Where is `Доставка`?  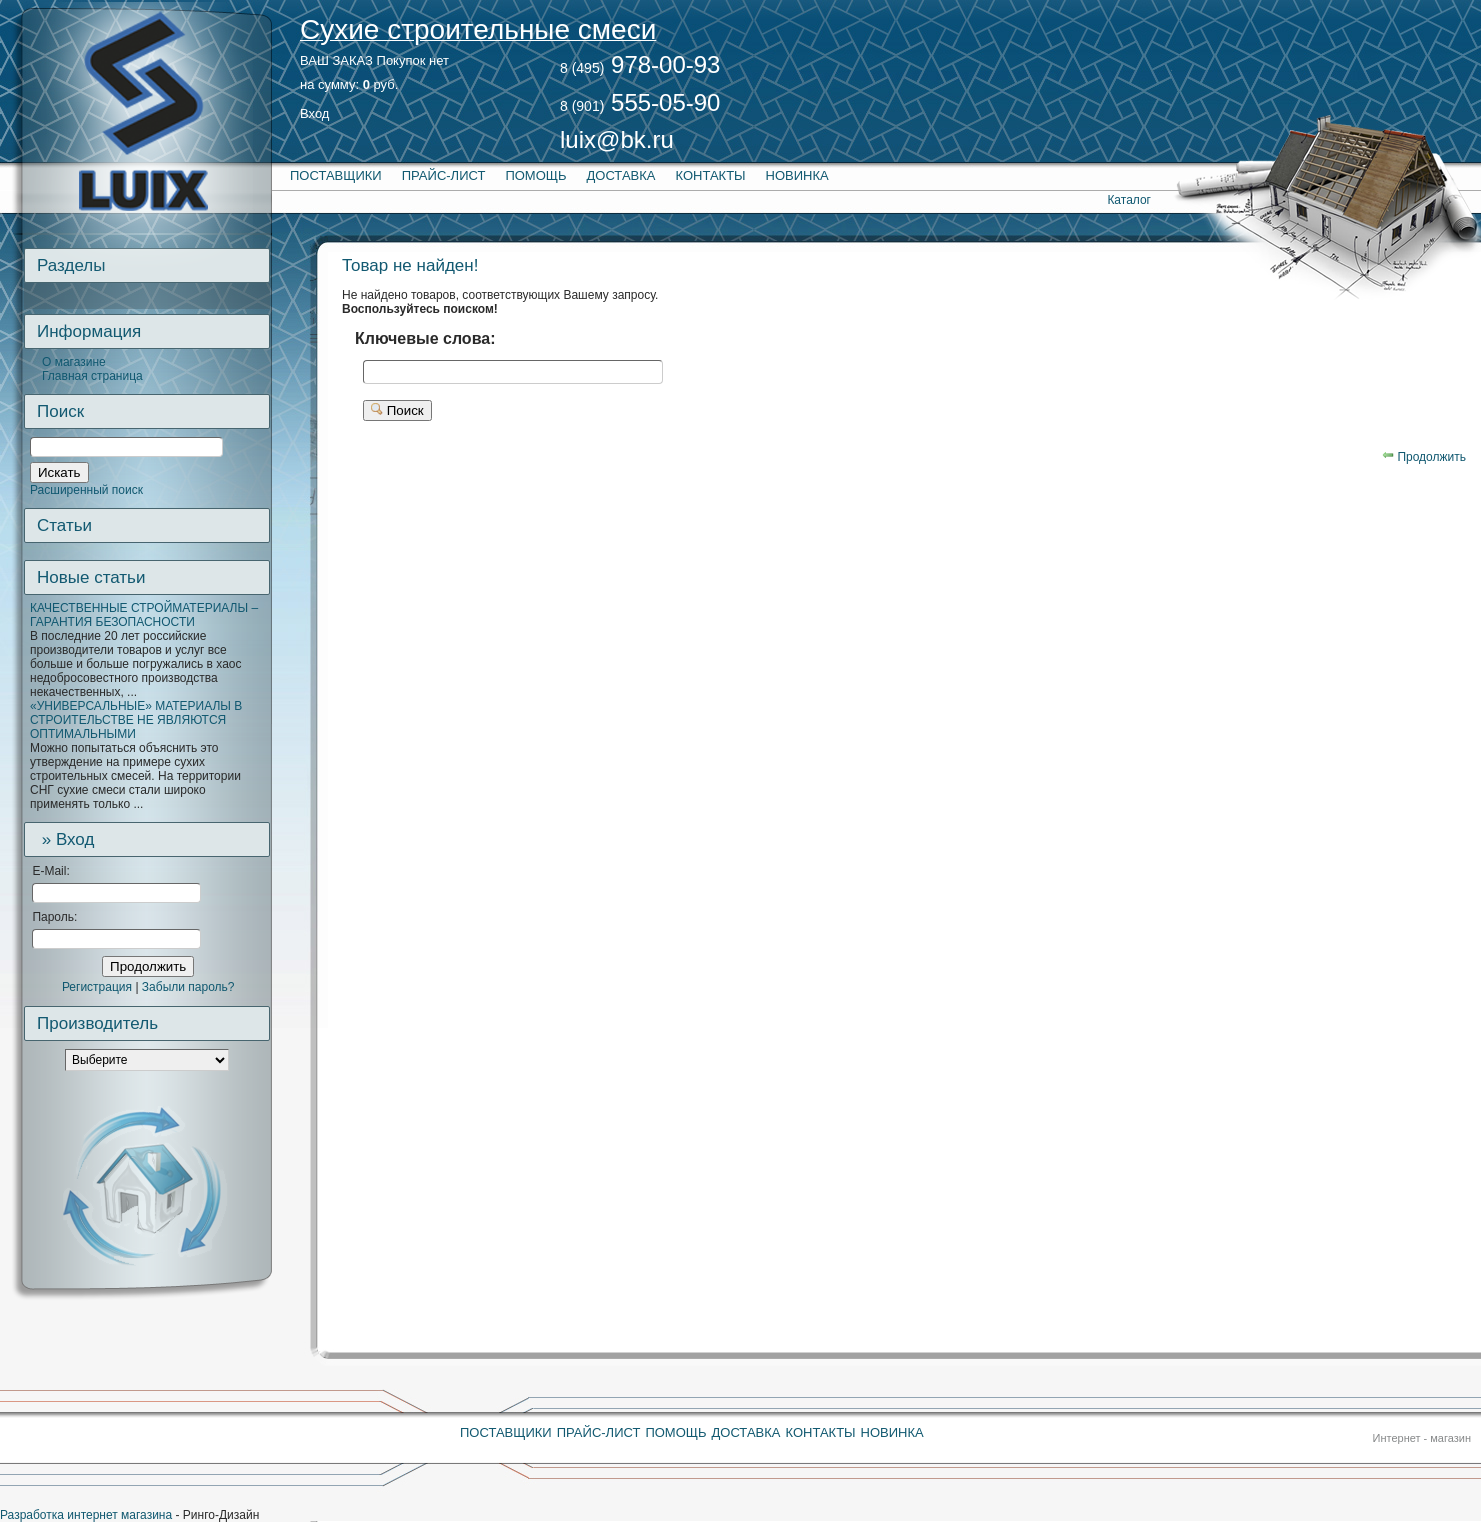
Доставка is located at coordinates (621, 175).